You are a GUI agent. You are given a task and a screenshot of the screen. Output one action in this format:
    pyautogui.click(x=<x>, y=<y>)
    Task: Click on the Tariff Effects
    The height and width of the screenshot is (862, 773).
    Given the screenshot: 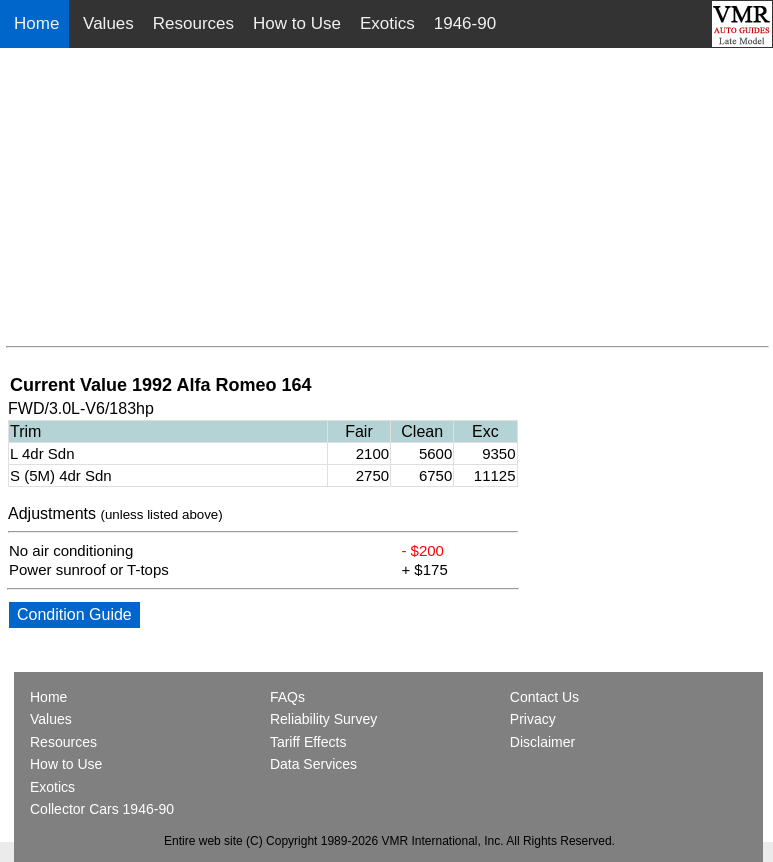 What is the action you would take?
    pyautogui.click(x=308, y=742)
    